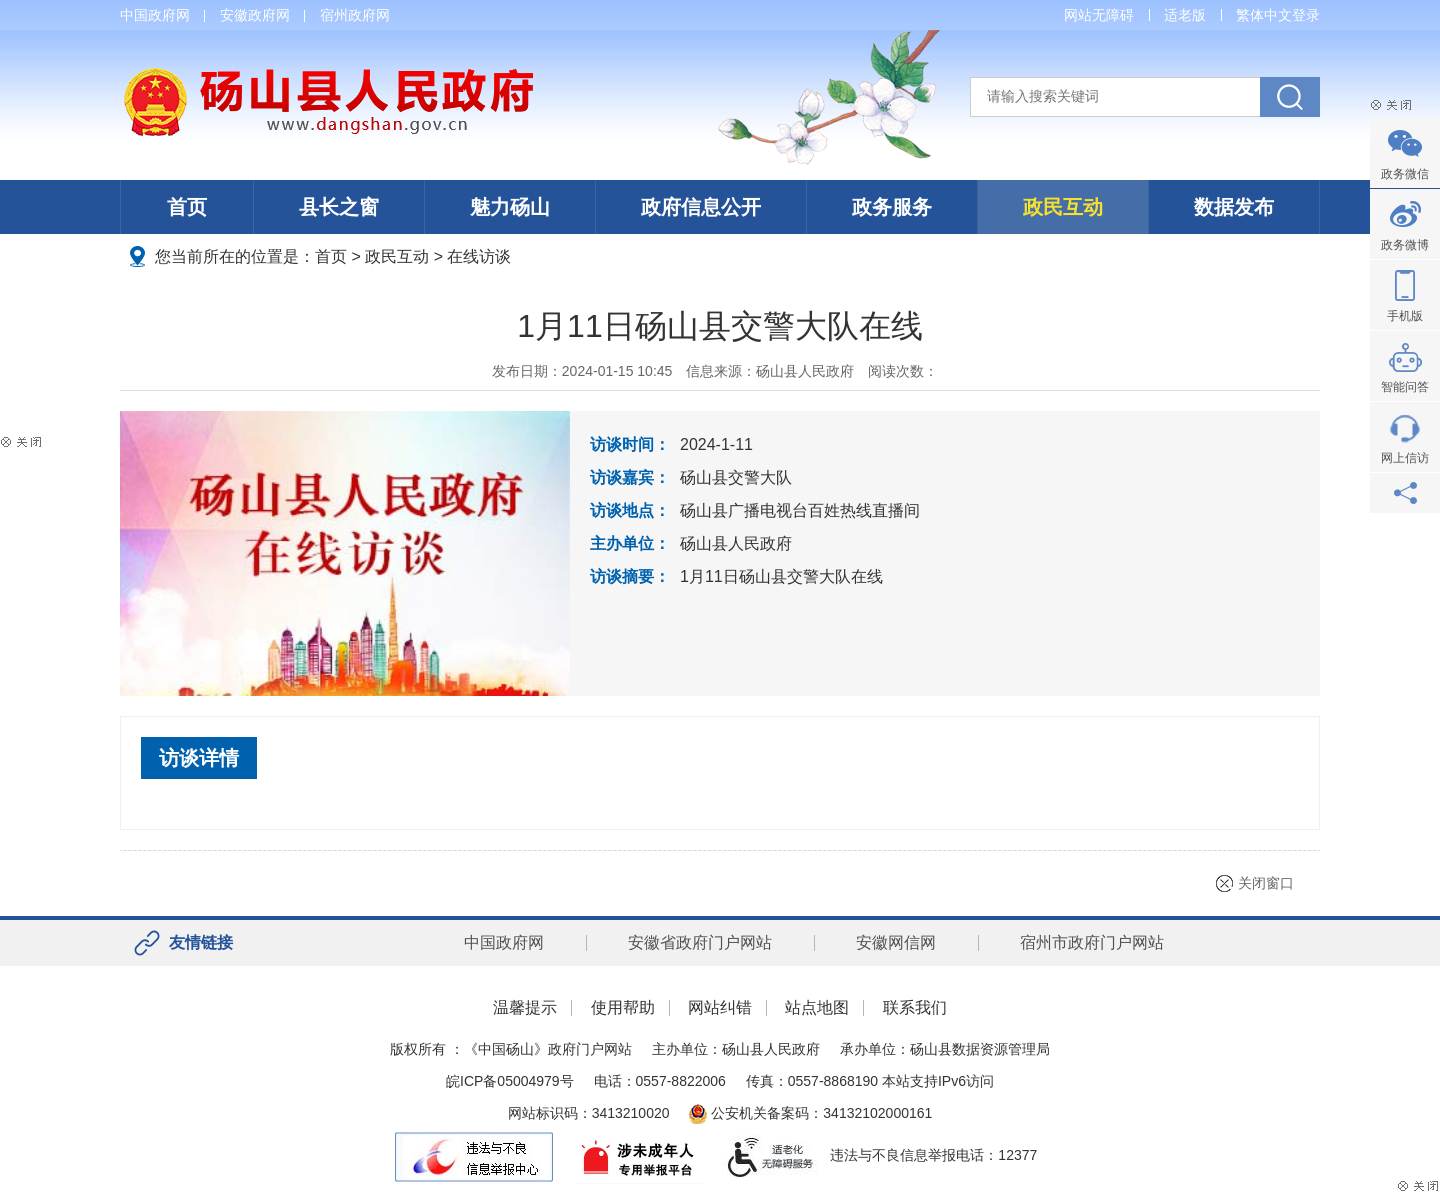  I want to click on 温馨提示, so click(525, 1007).